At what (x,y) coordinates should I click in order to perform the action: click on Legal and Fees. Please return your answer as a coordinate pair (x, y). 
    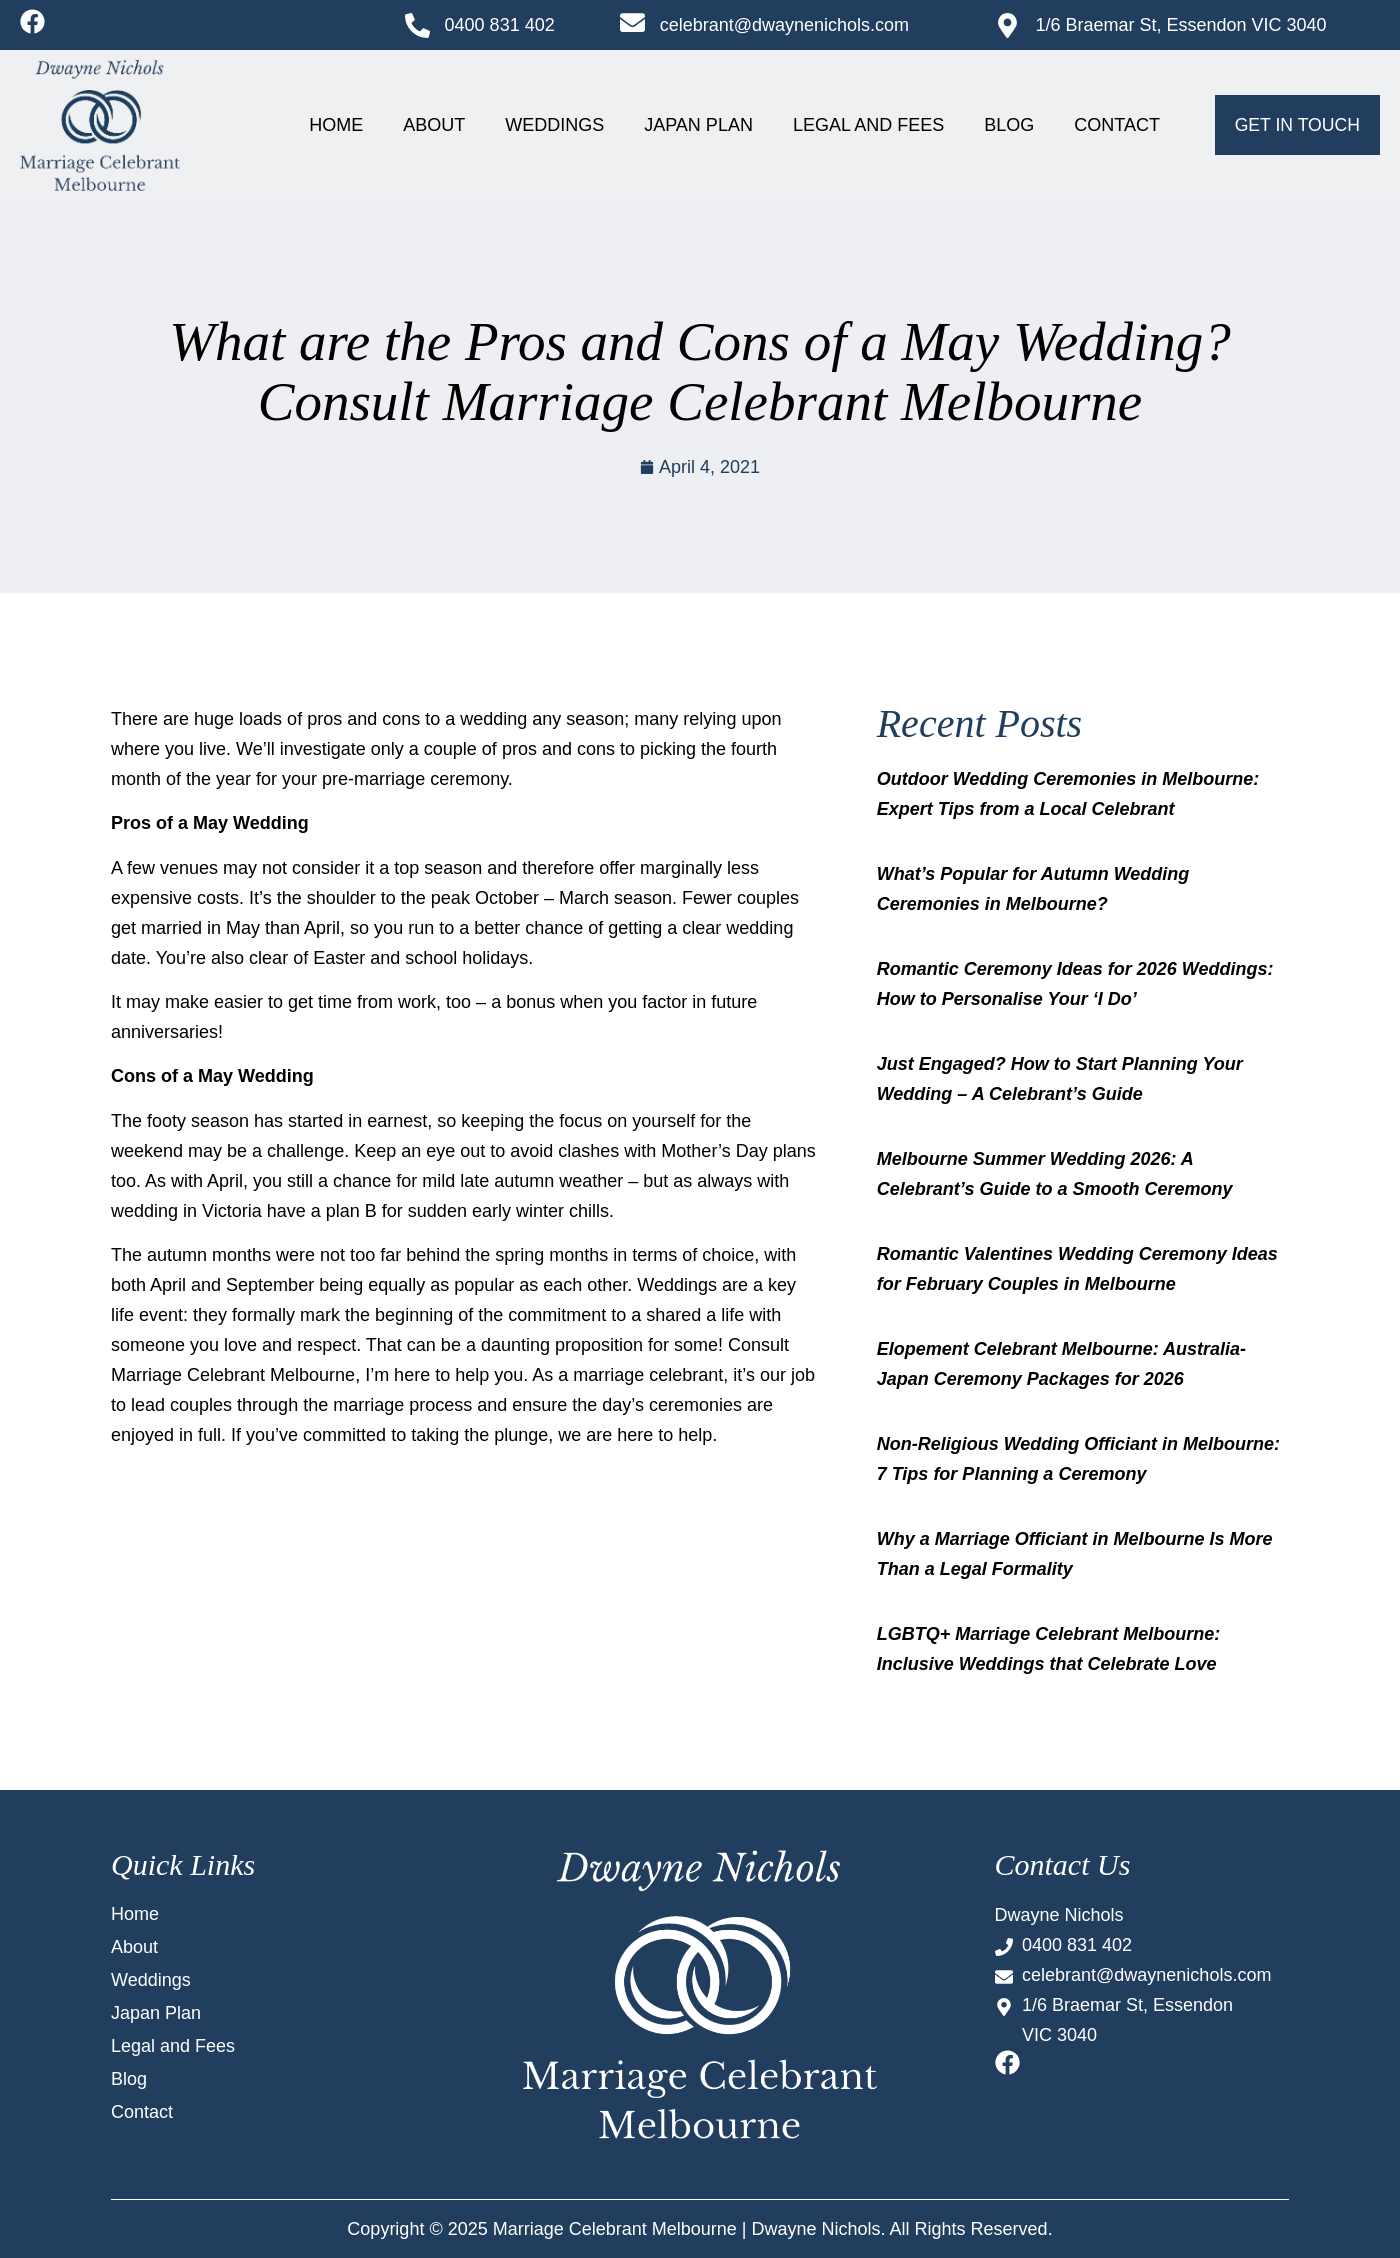
    Looking at the image, I should click on (868, 125).